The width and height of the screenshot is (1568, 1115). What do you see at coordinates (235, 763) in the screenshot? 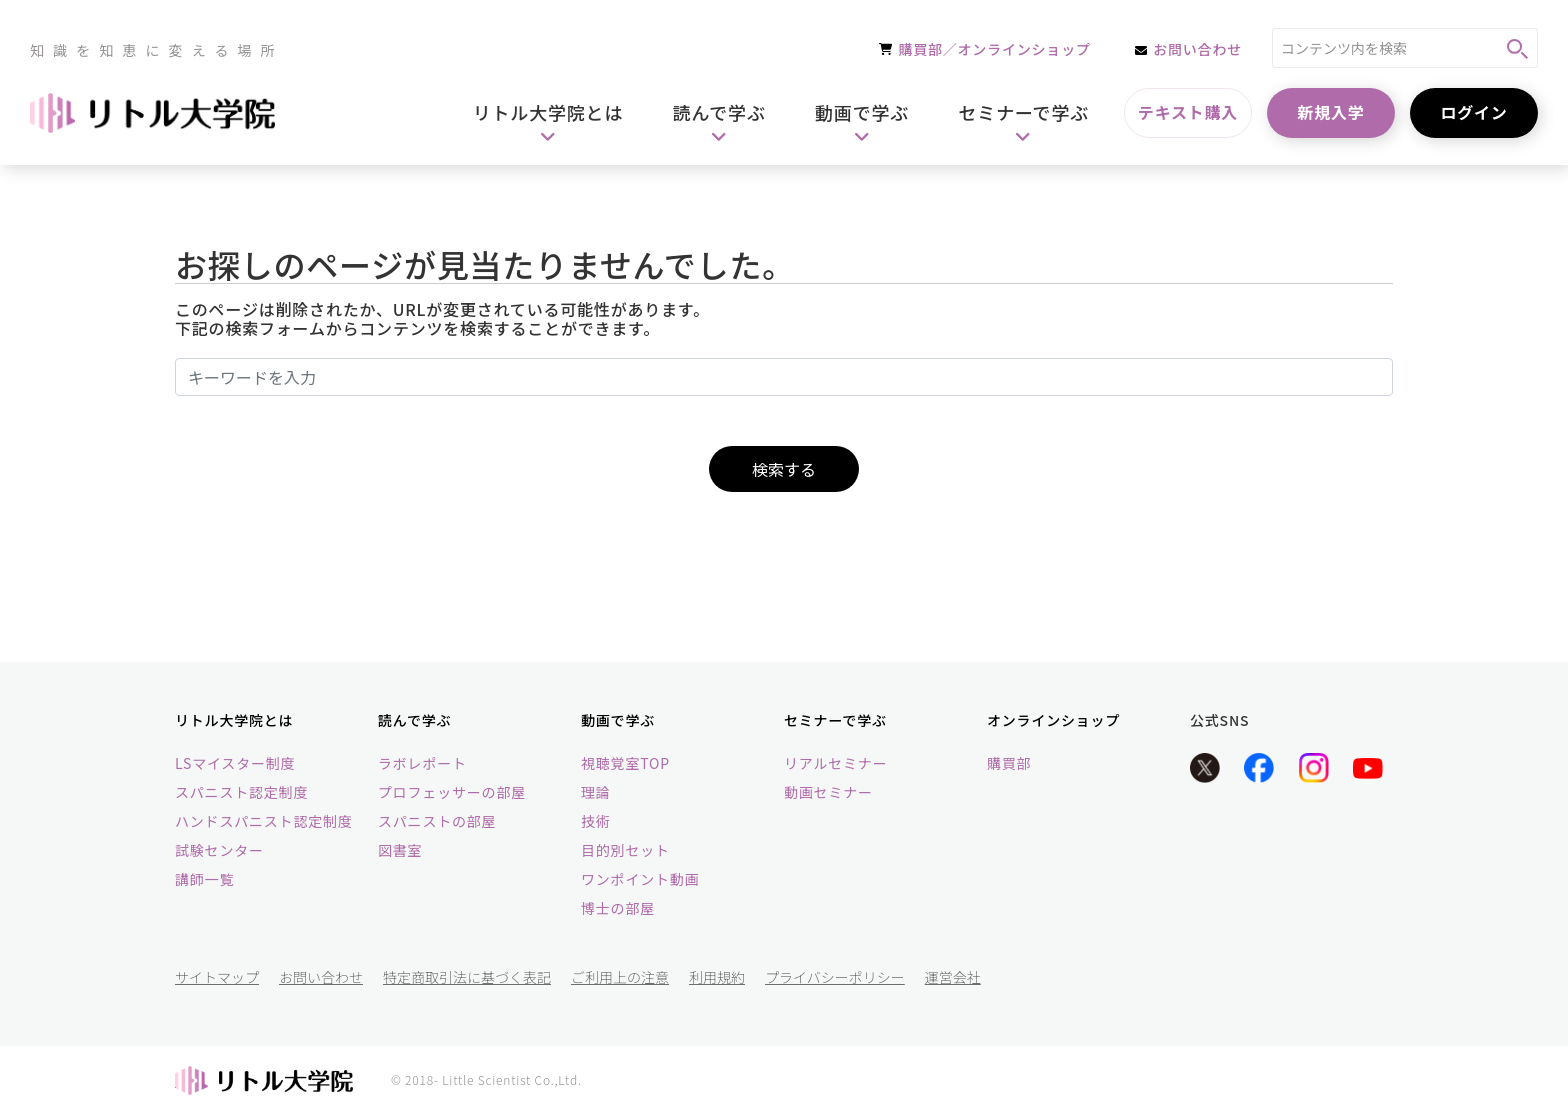
I see `LSマイスター制度` at bounding box center [235, 763].